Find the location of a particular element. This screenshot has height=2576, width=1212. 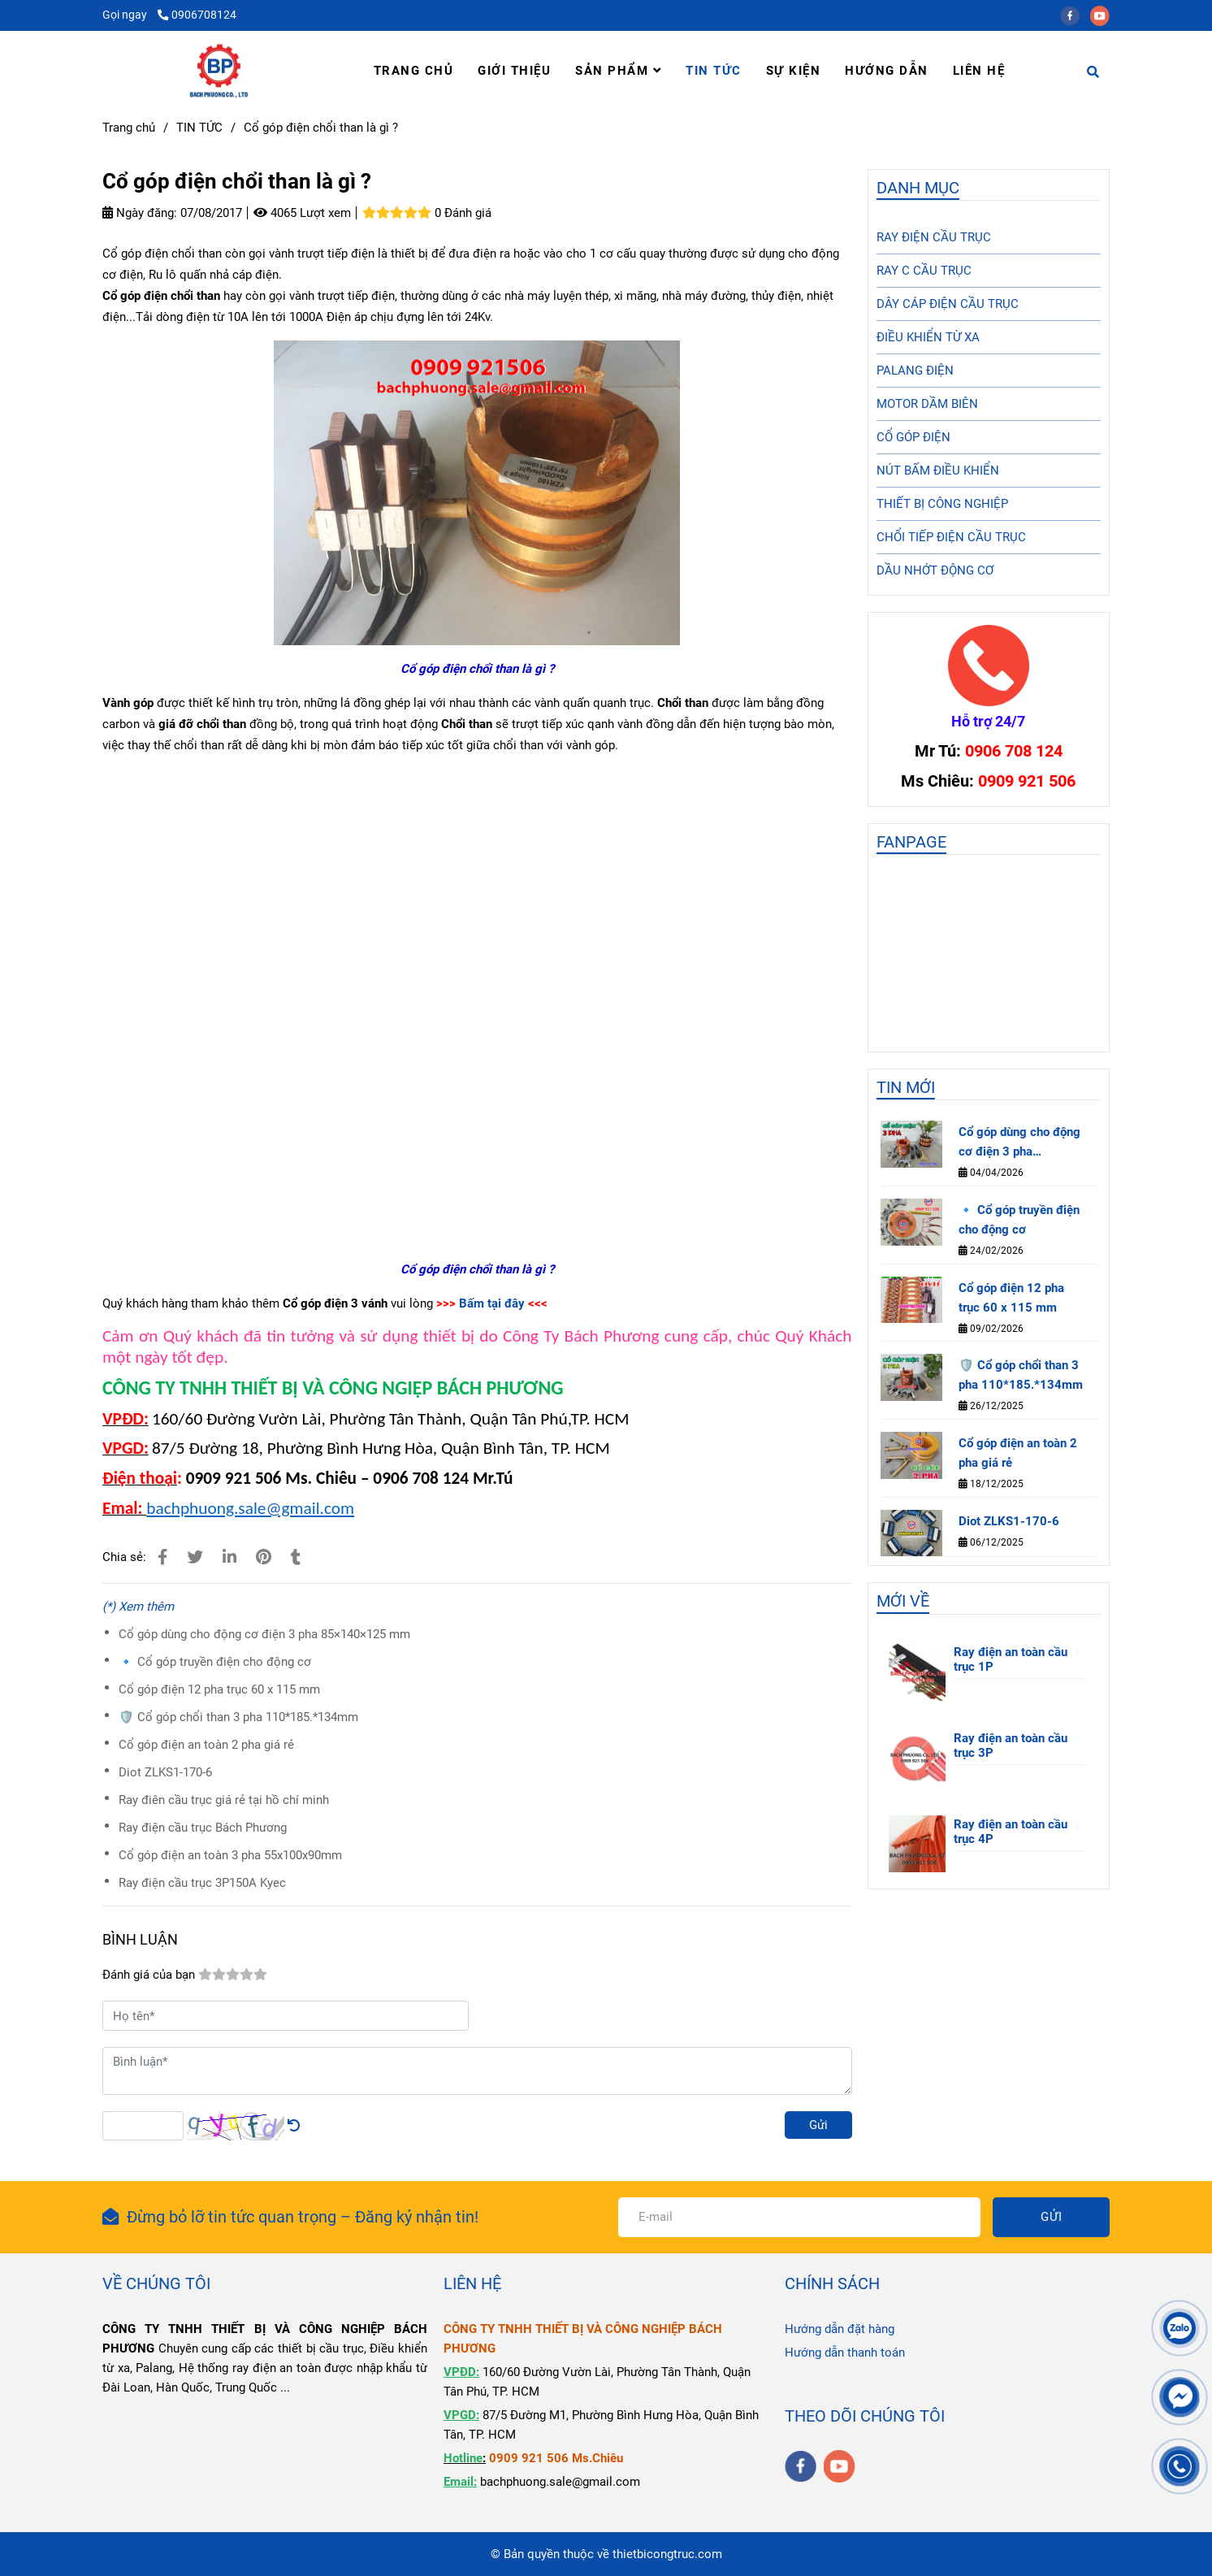

[youtube] is located at coordinates (1104, 14).